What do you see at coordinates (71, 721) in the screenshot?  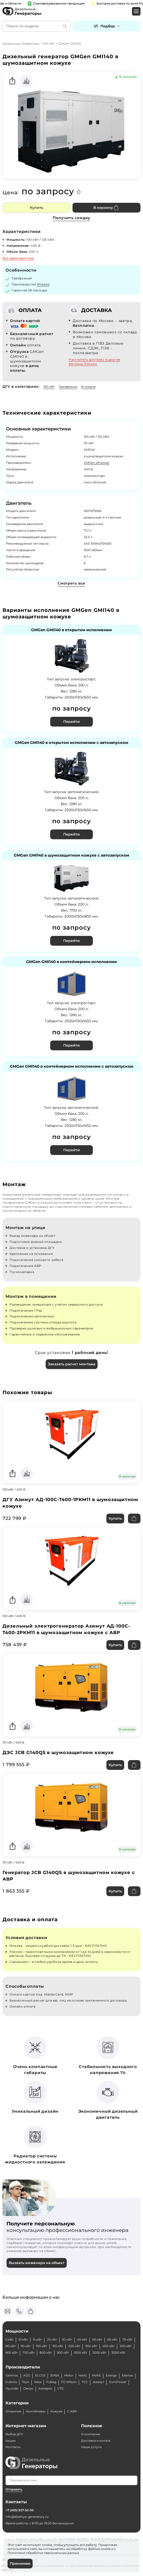 I see `Перейти` at bounding box center [71, 721].